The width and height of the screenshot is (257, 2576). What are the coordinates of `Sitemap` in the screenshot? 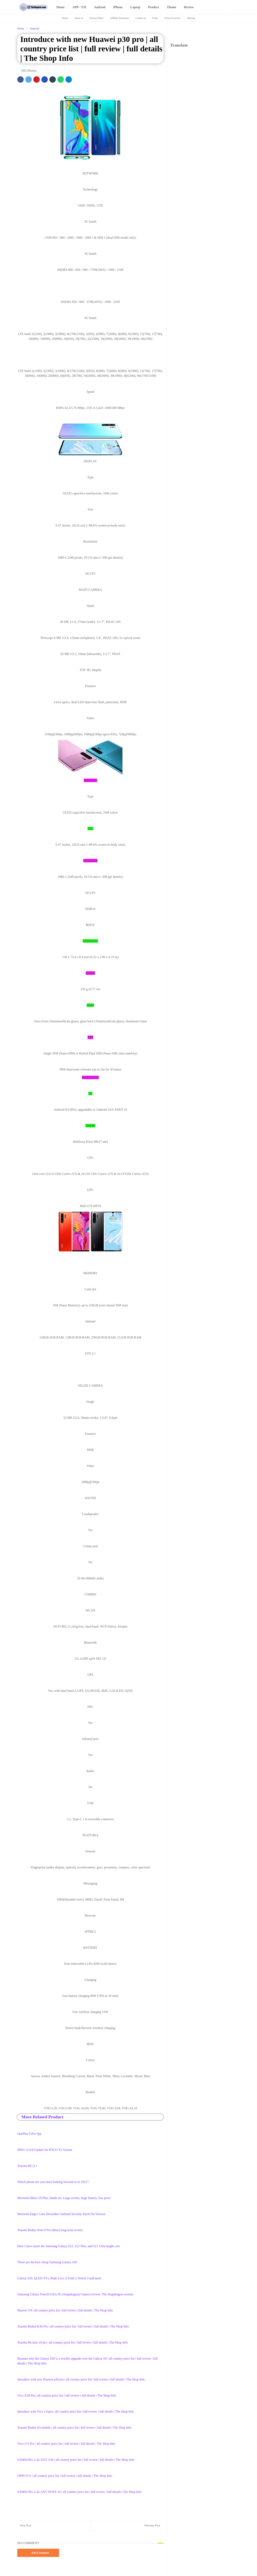 It's located at (191, 18).